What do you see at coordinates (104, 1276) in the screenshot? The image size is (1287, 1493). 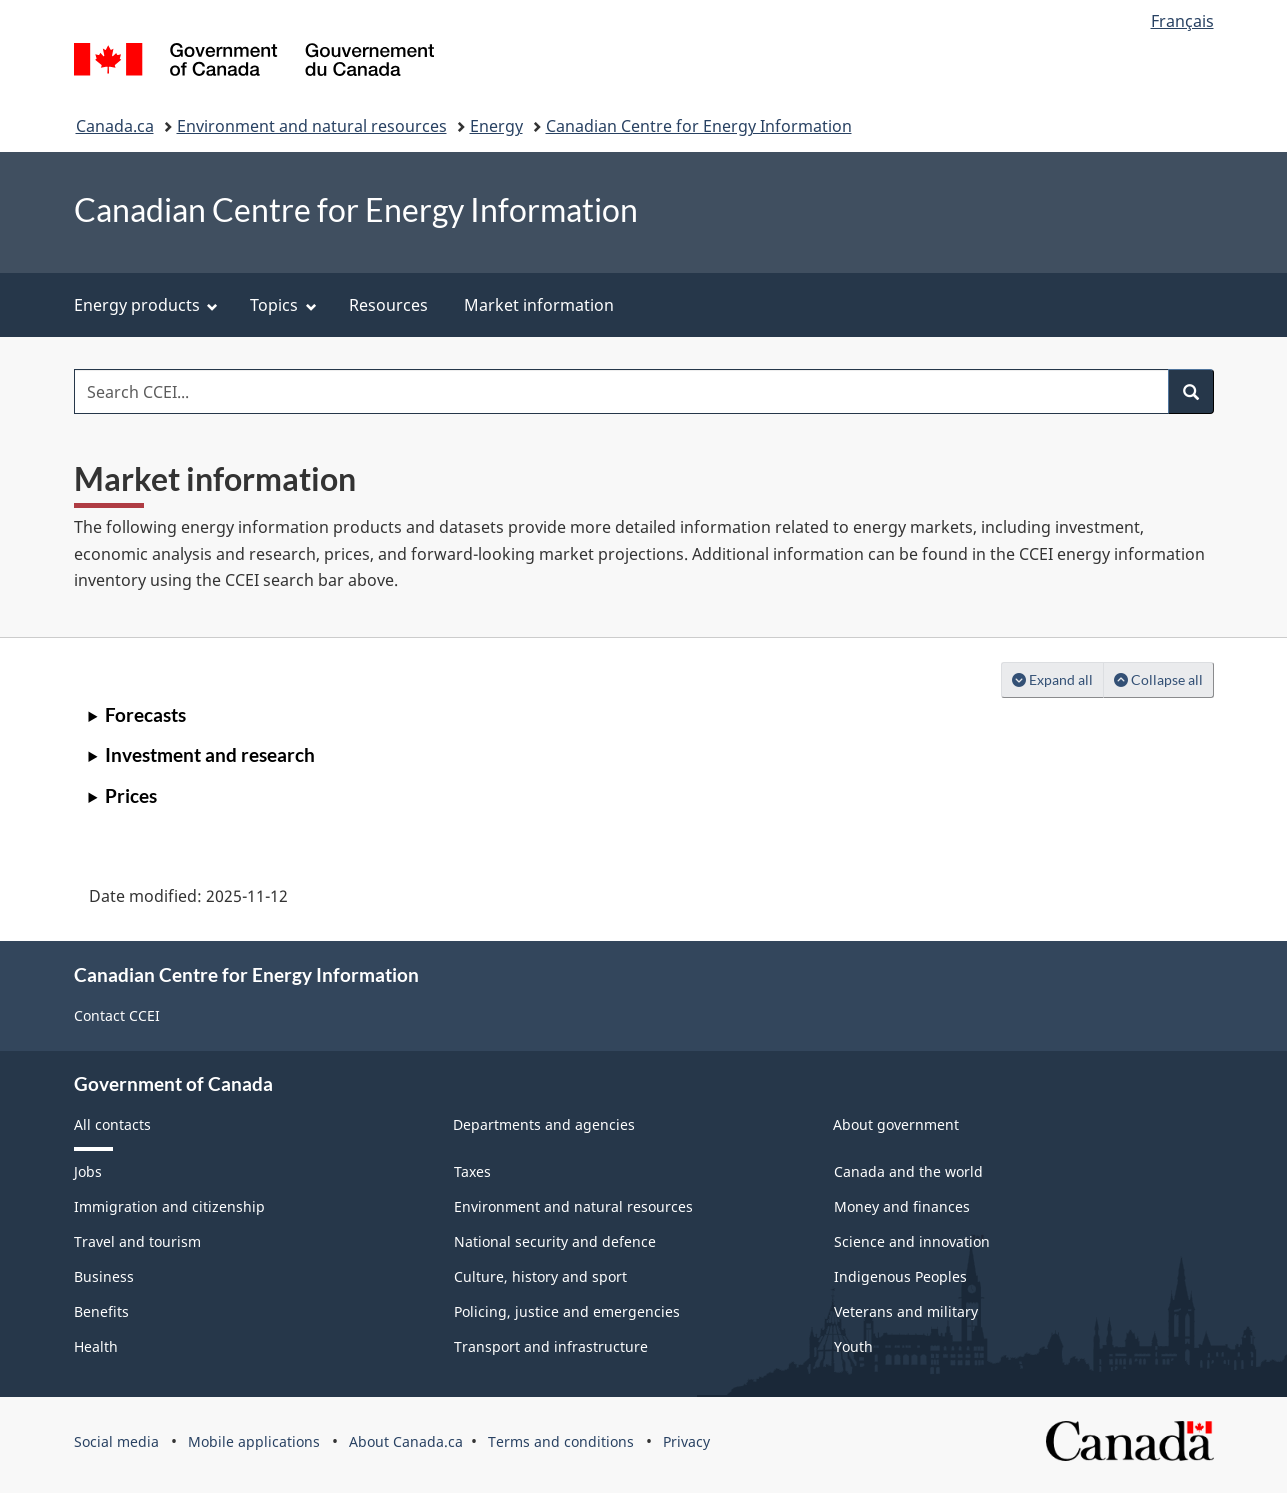 I see `Business` at bounding box center [104, 1276].